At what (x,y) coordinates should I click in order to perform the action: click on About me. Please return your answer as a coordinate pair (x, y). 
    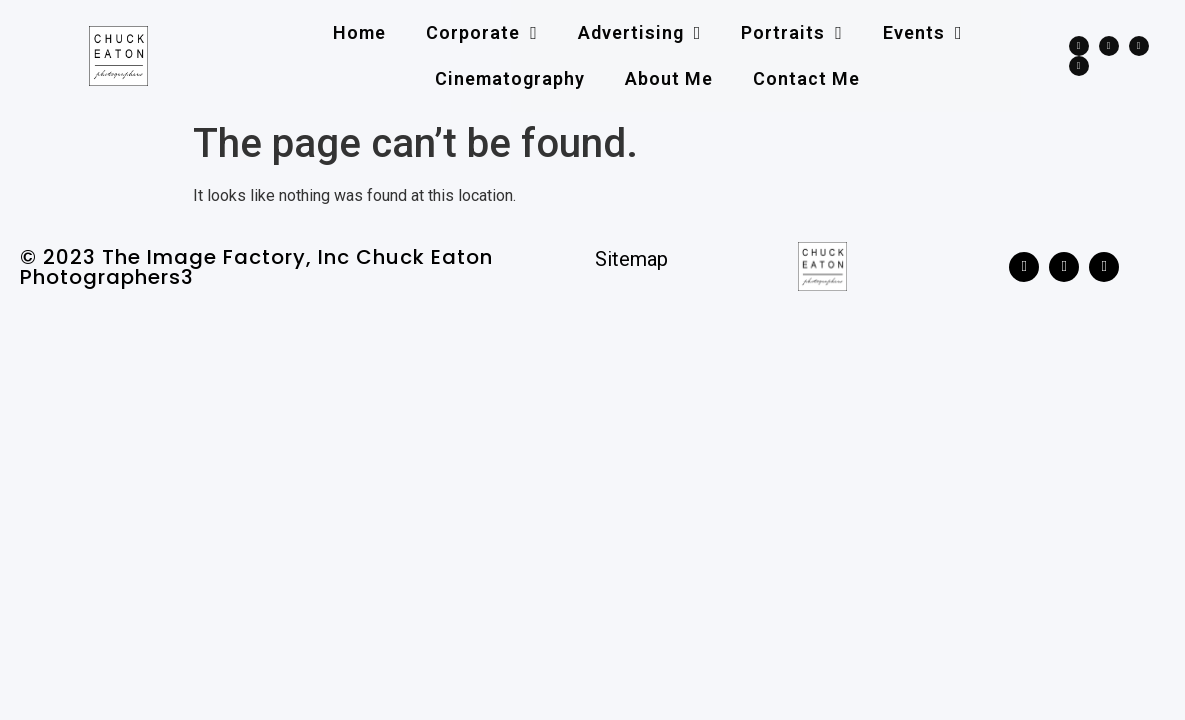
    Looking at the image, I should click on (669, 78).